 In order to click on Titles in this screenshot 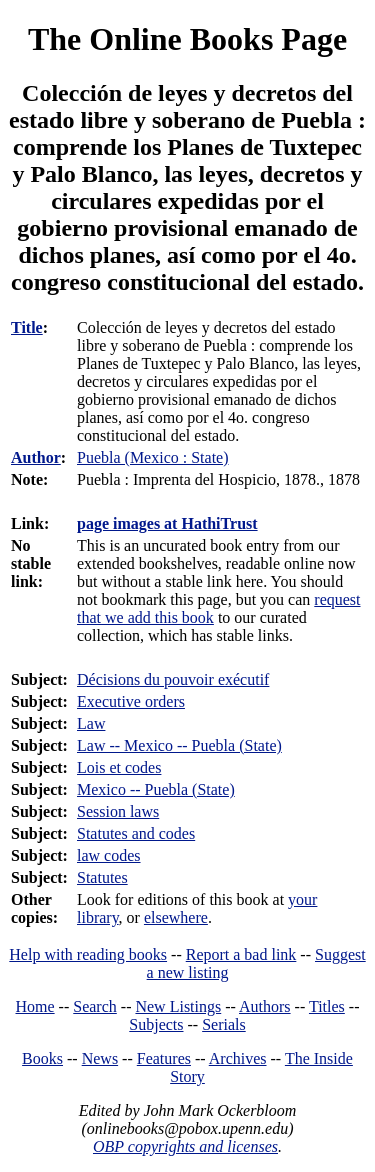, I will do `click(327, 1006)`.